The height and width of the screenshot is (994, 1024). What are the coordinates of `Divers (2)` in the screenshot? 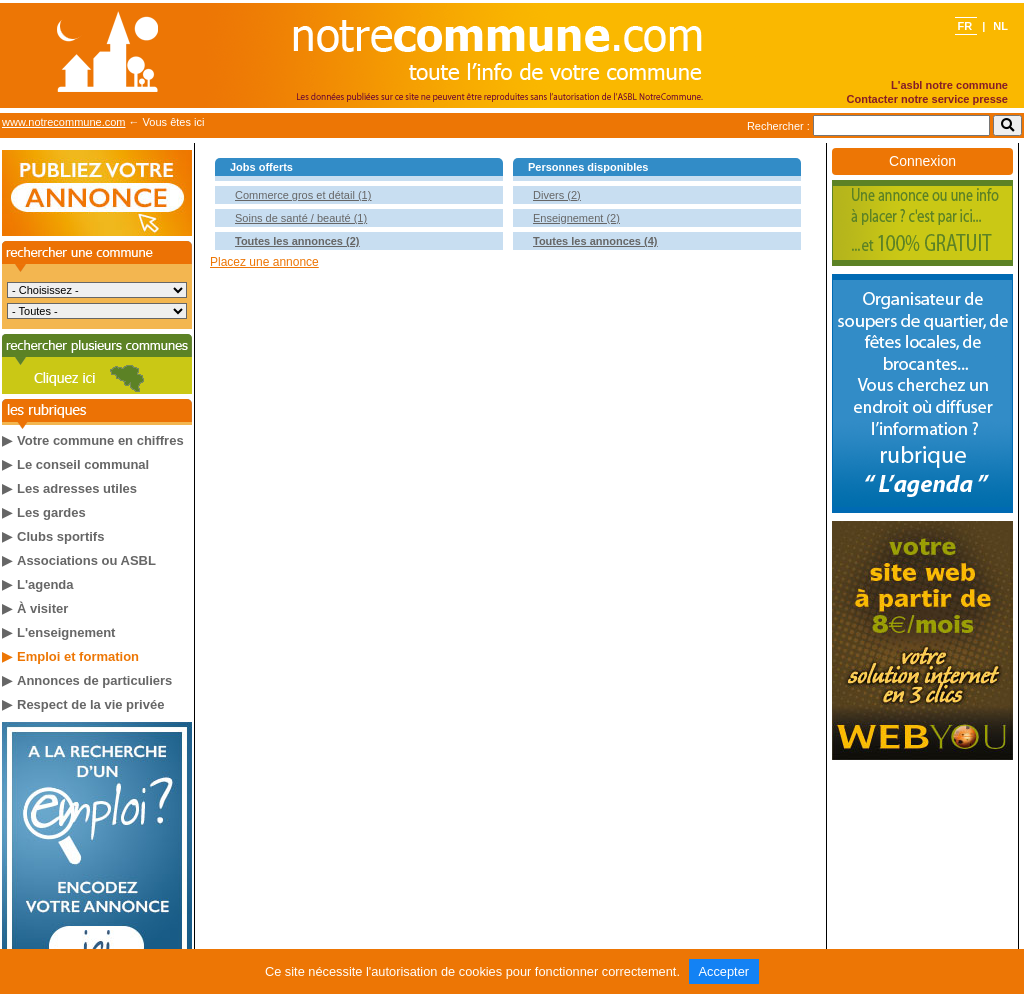 It's located at (557, 195).